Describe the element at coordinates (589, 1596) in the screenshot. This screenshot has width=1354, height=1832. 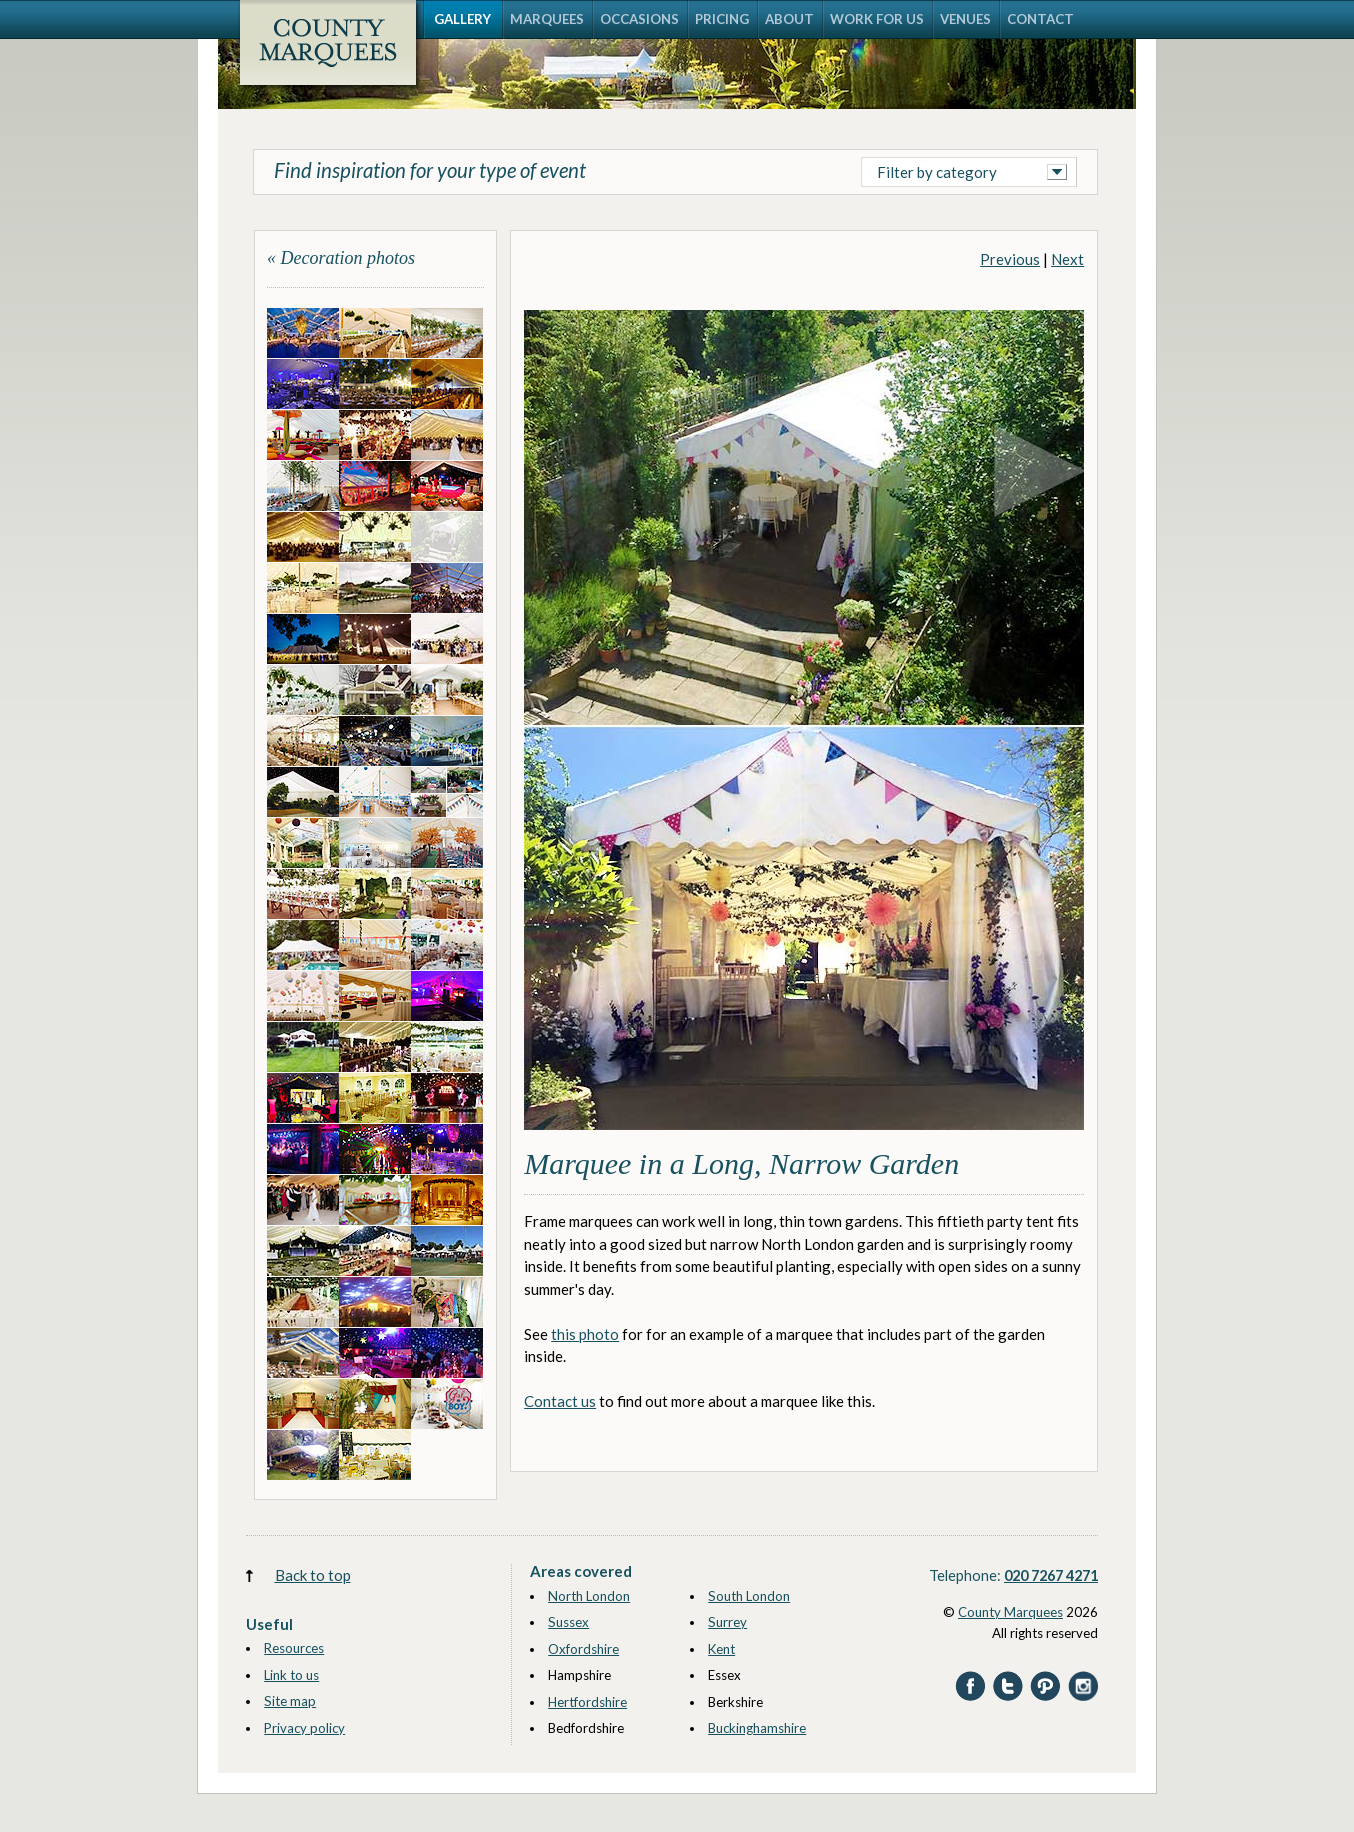
I see `North London` at that location.